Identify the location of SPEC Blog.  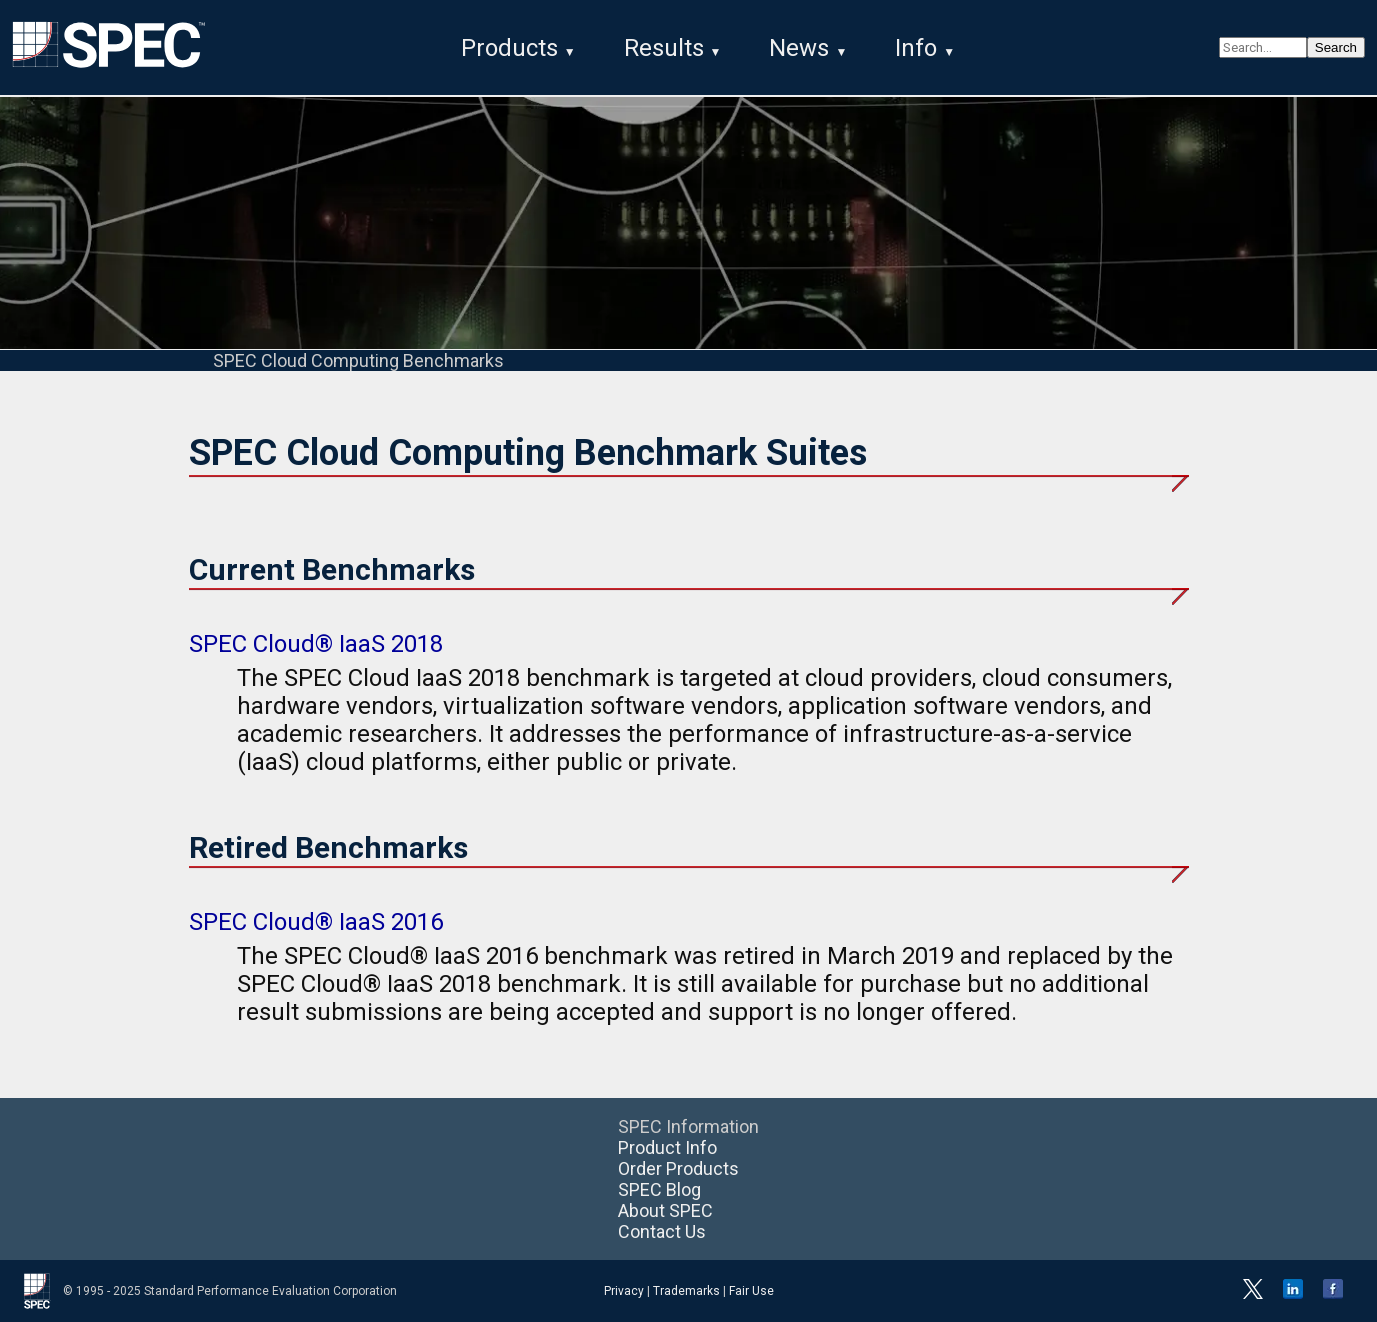
(659, 1189).